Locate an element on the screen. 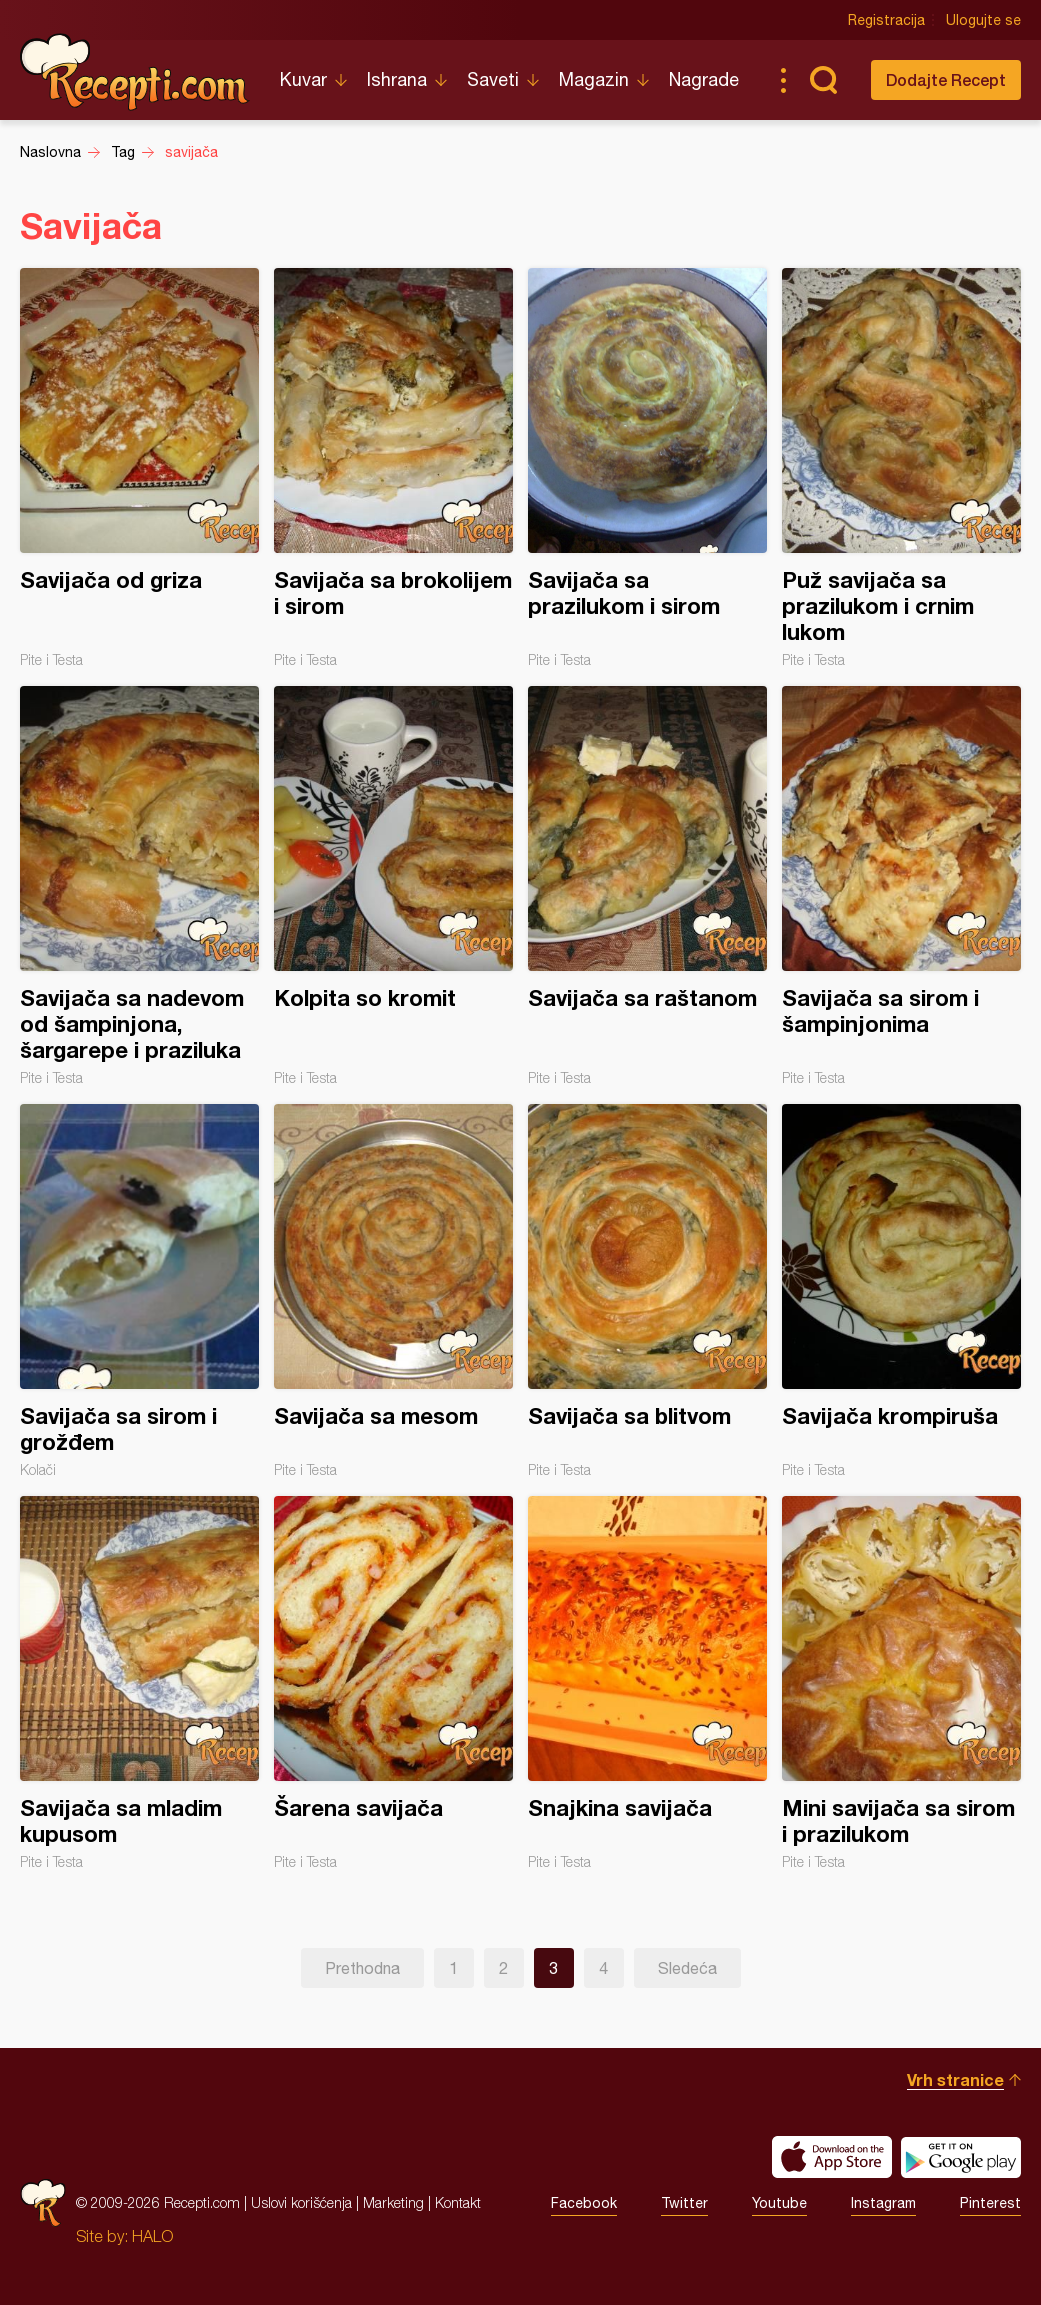  Get it on Google play is located at coordinates (961, 2157).